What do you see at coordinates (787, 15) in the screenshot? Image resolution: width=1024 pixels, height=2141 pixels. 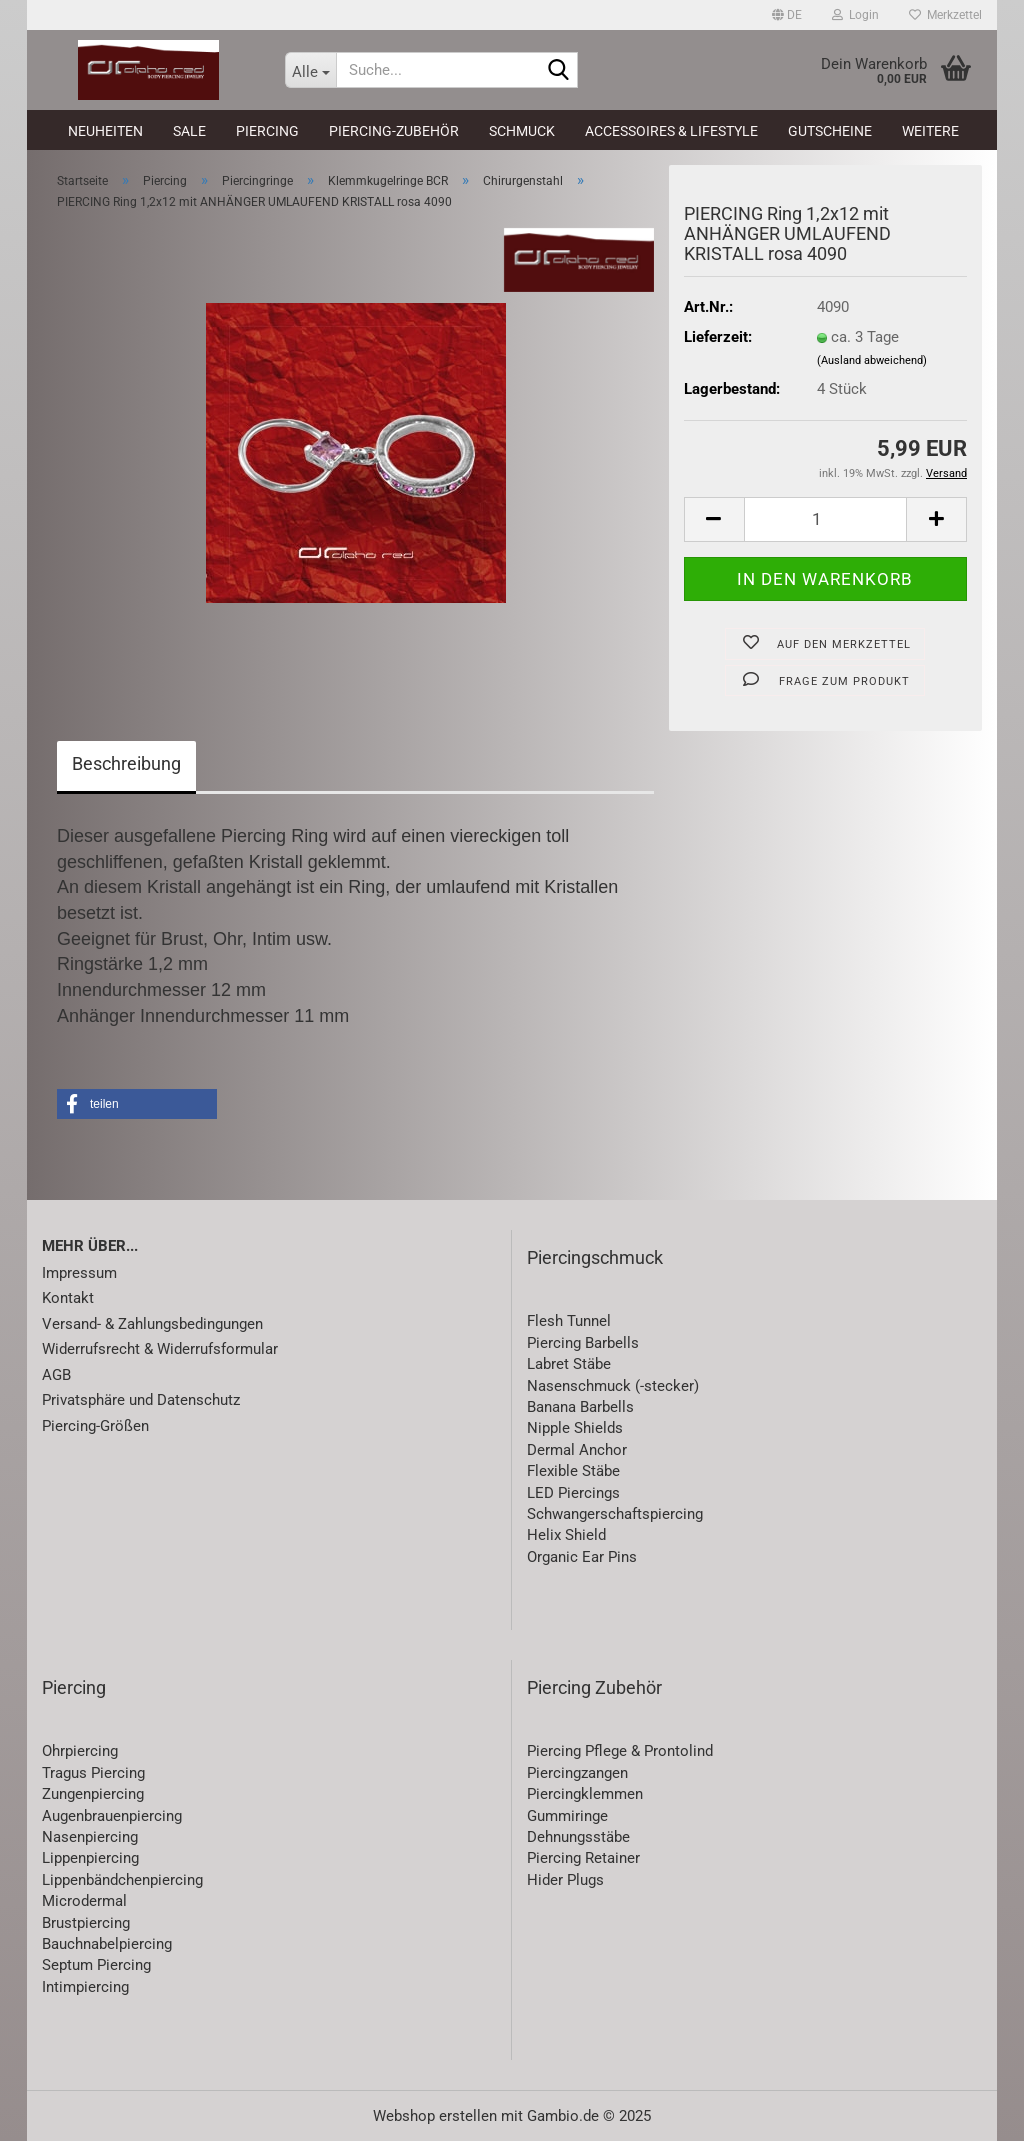 I see `[button]` at bounding box center [787, 15].